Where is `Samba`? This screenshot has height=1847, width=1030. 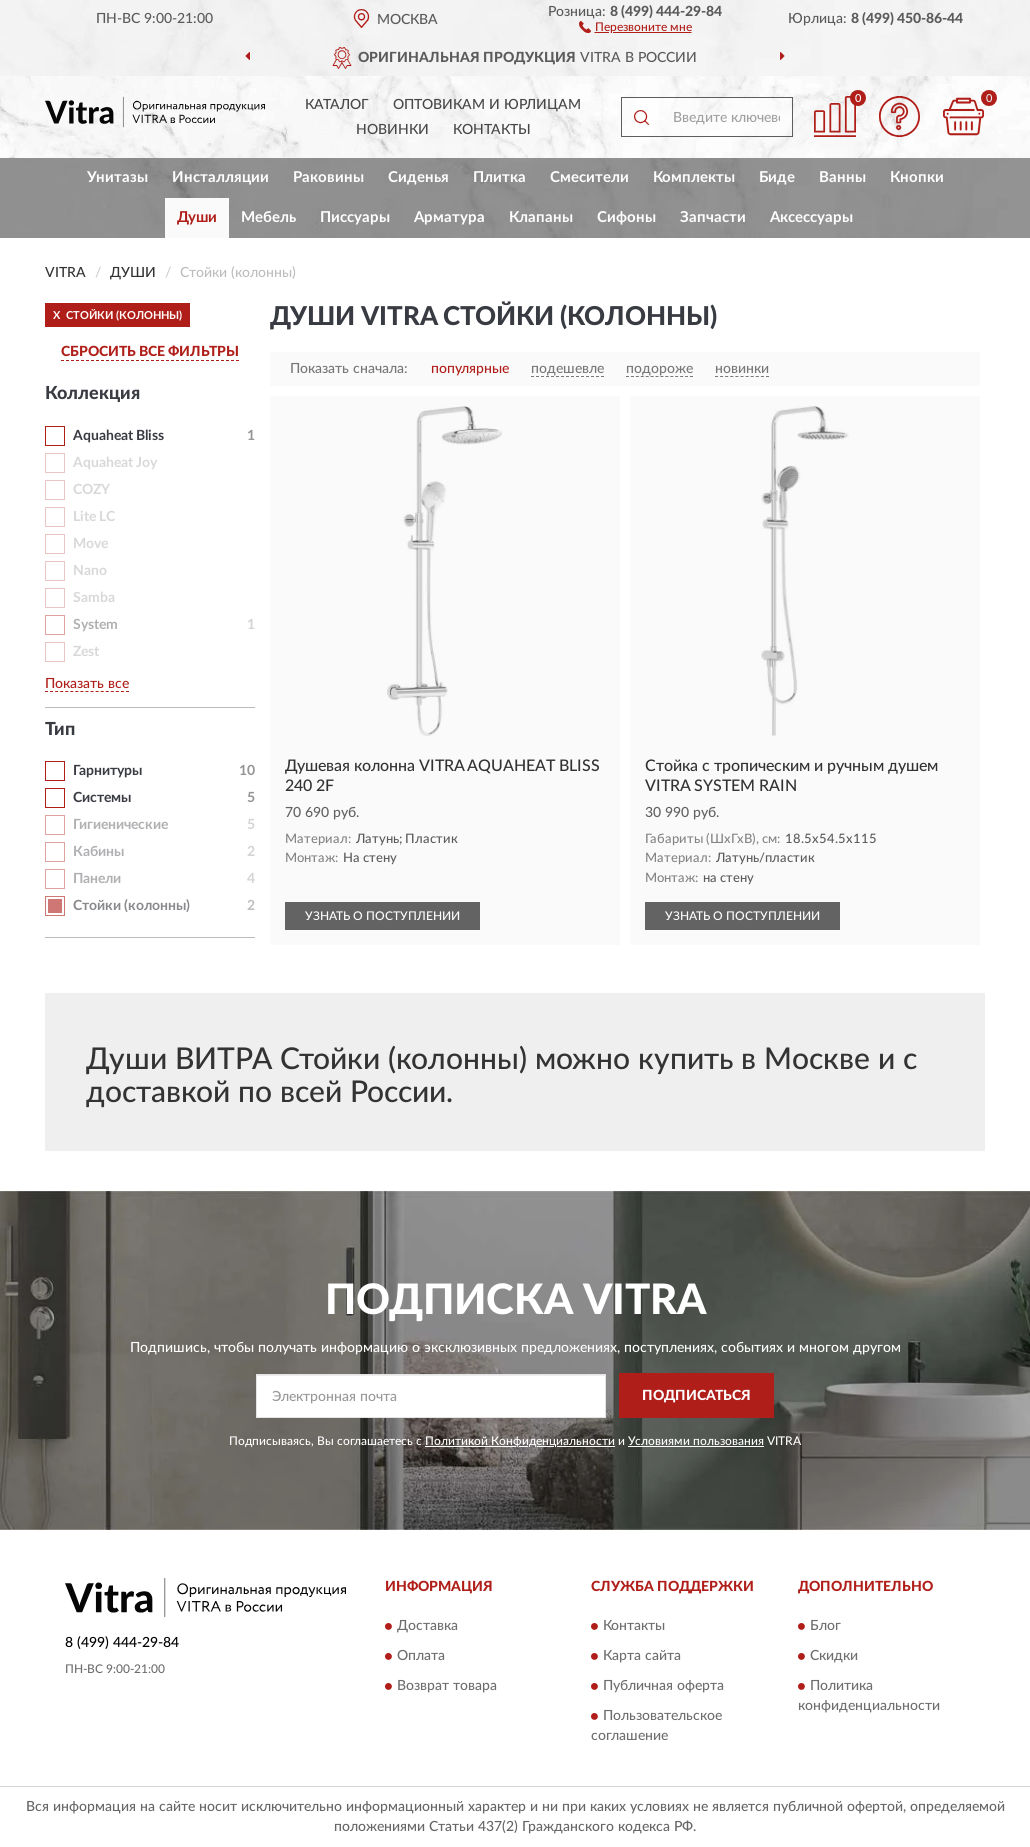 Samba is located at coordinates (94, 598).